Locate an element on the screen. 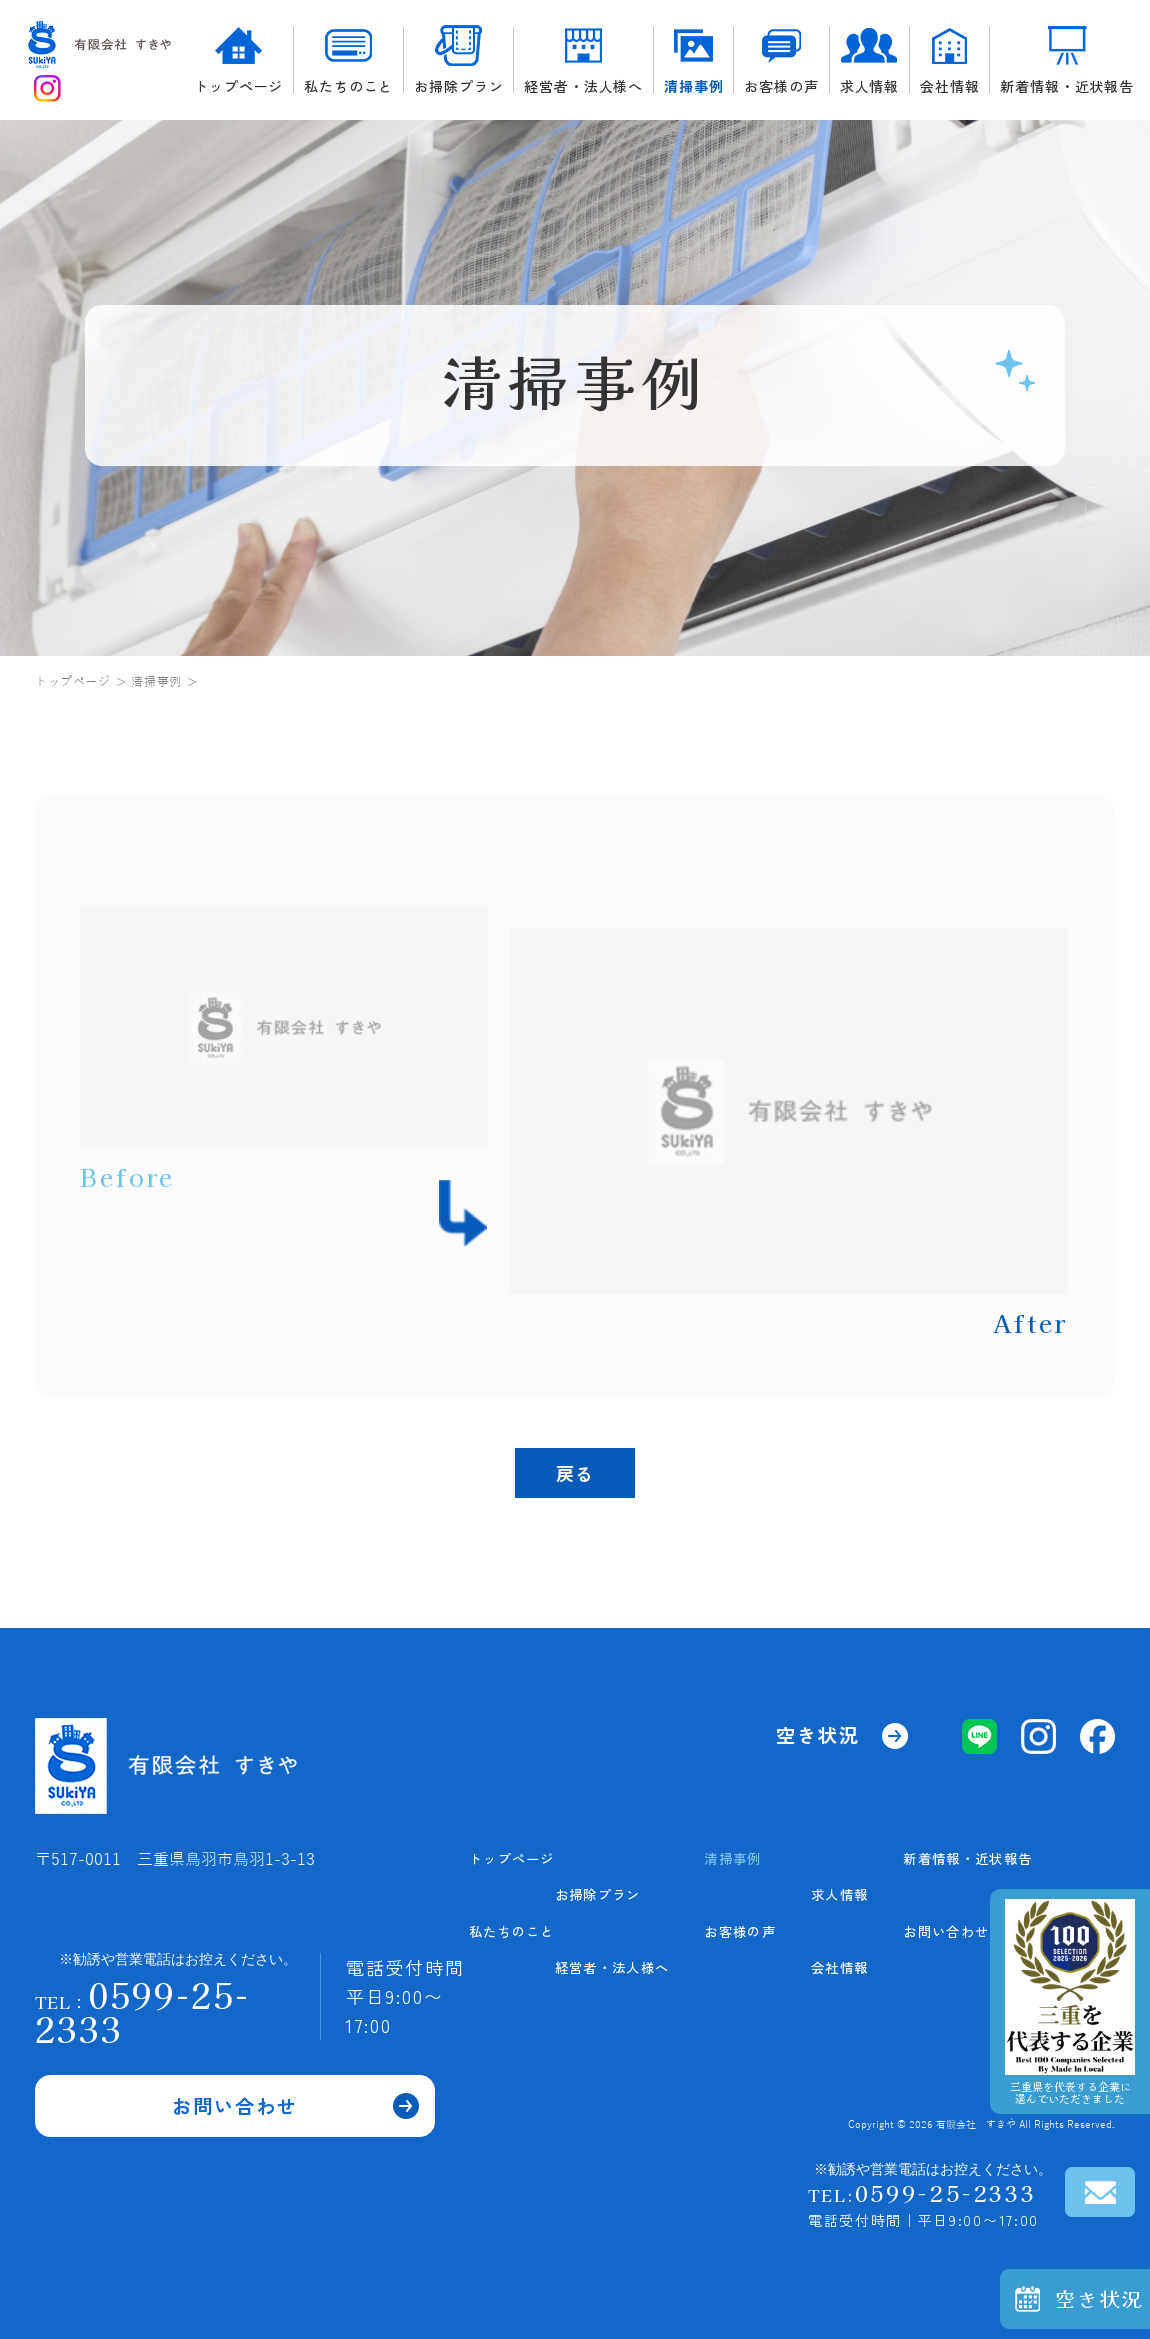  お掃除プラン is located at coordinates (458, 60).